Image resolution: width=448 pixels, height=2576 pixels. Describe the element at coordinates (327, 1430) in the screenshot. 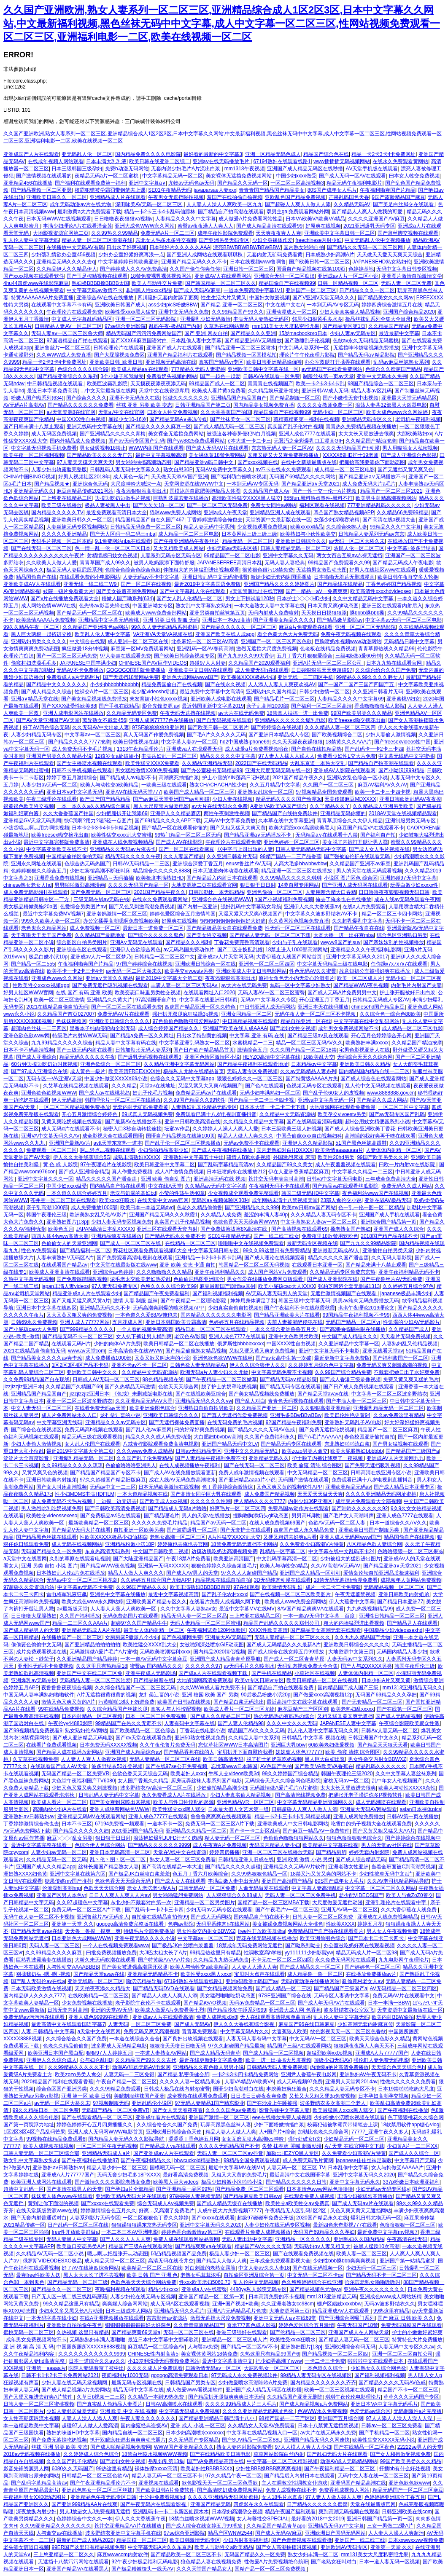

I see `国产免费无遮挡吃奶视频` at that location.